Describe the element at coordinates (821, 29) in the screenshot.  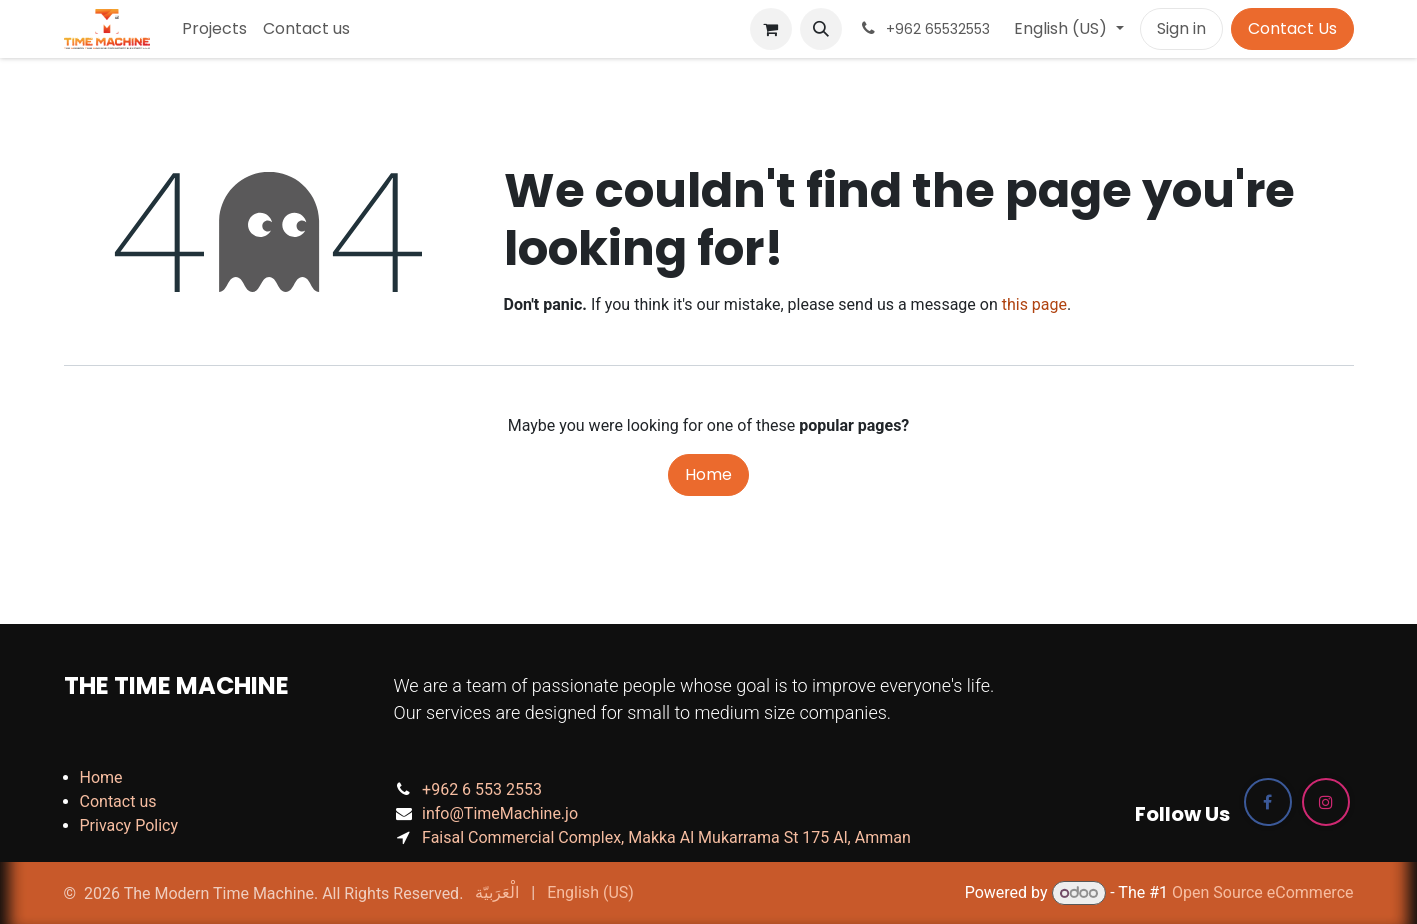
I see `[button]` at that location.